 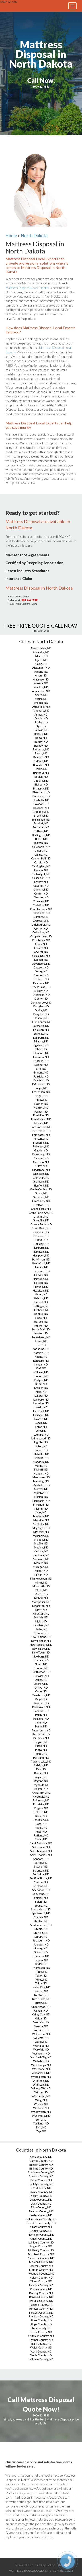 I want to click on Northwood, ND, so click(x=41, y=1671).